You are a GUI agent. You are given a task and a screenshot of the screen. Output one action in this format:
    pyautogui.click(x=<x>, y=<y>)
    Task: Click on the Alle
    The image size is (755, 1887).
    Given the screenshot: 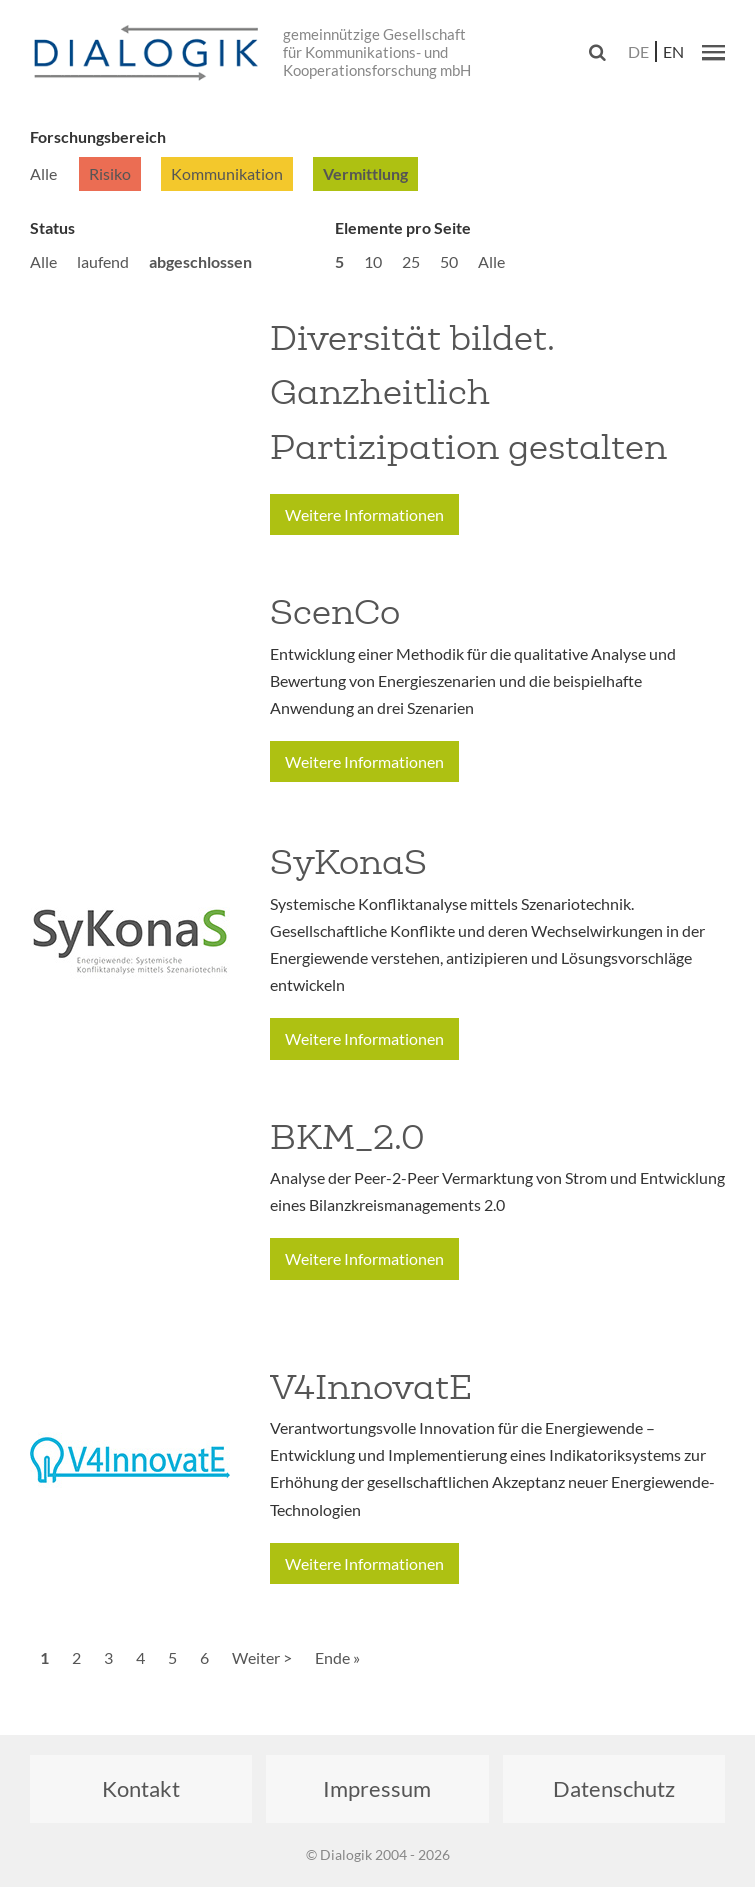 What is the action you would take?
    pyautogui.click(x=43, y=173)
    